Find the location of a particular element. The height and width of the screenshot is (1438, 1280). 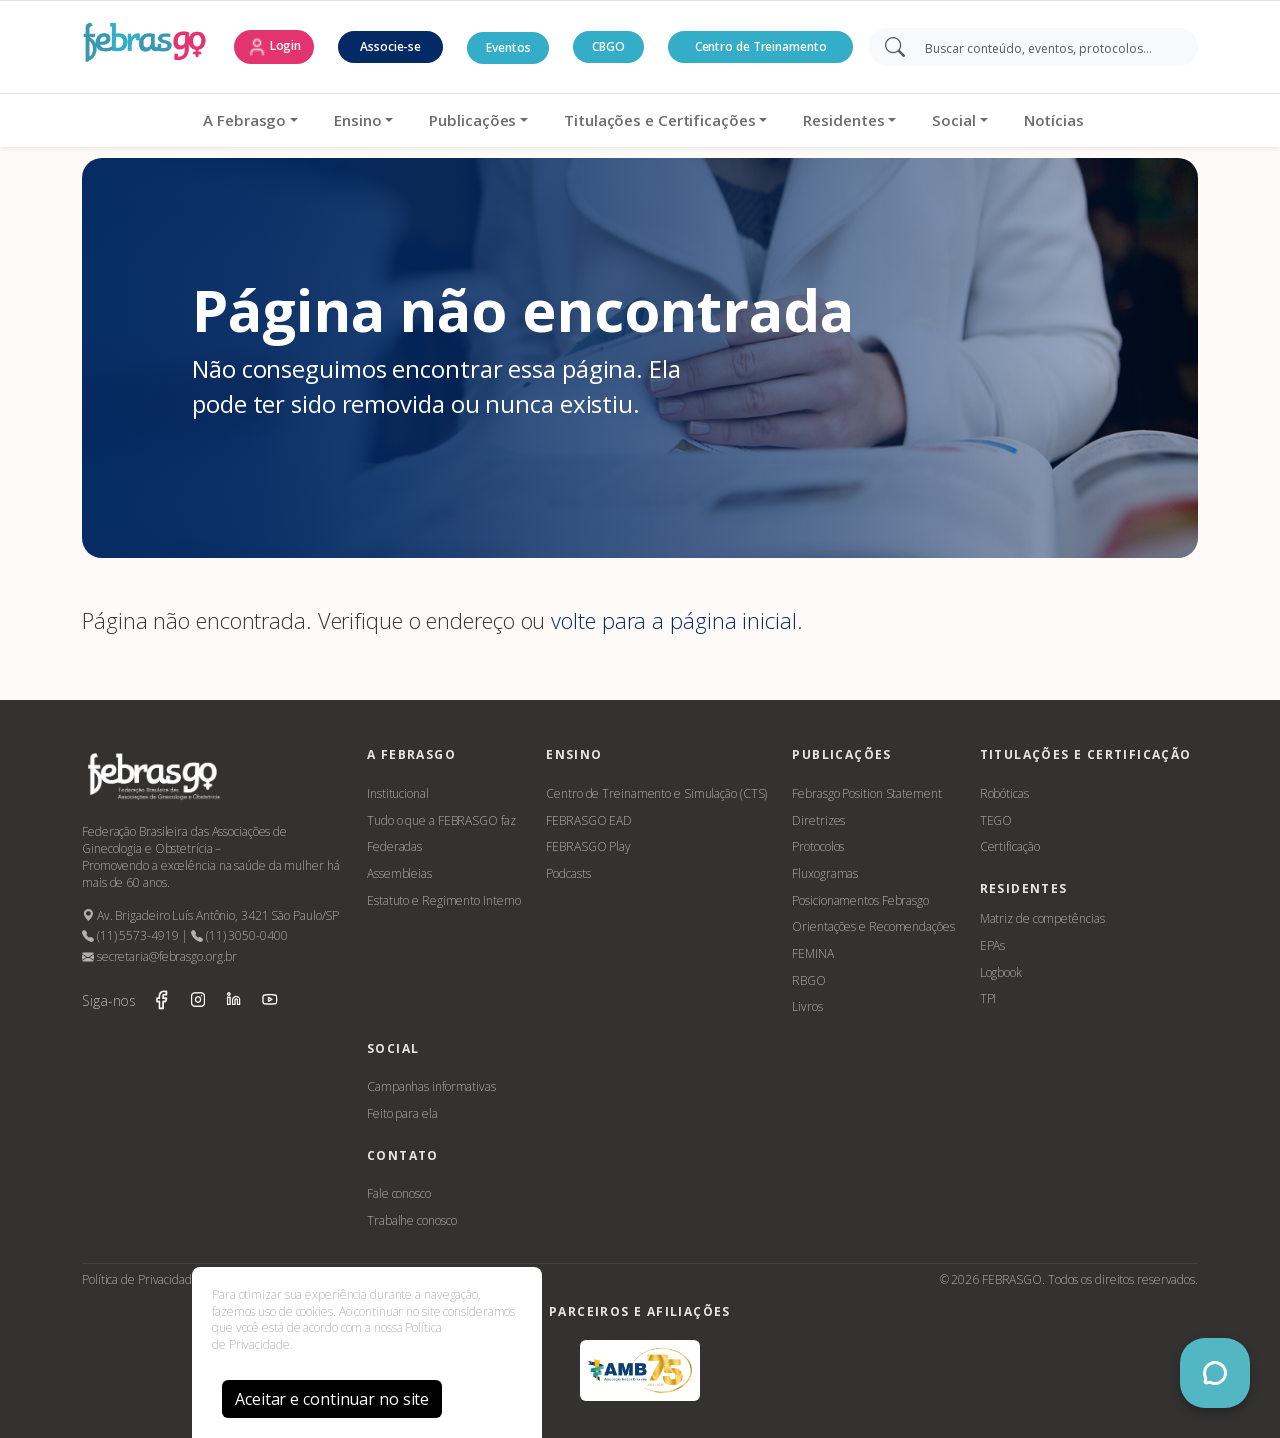

Publicações is located at coordinates (469, 120).